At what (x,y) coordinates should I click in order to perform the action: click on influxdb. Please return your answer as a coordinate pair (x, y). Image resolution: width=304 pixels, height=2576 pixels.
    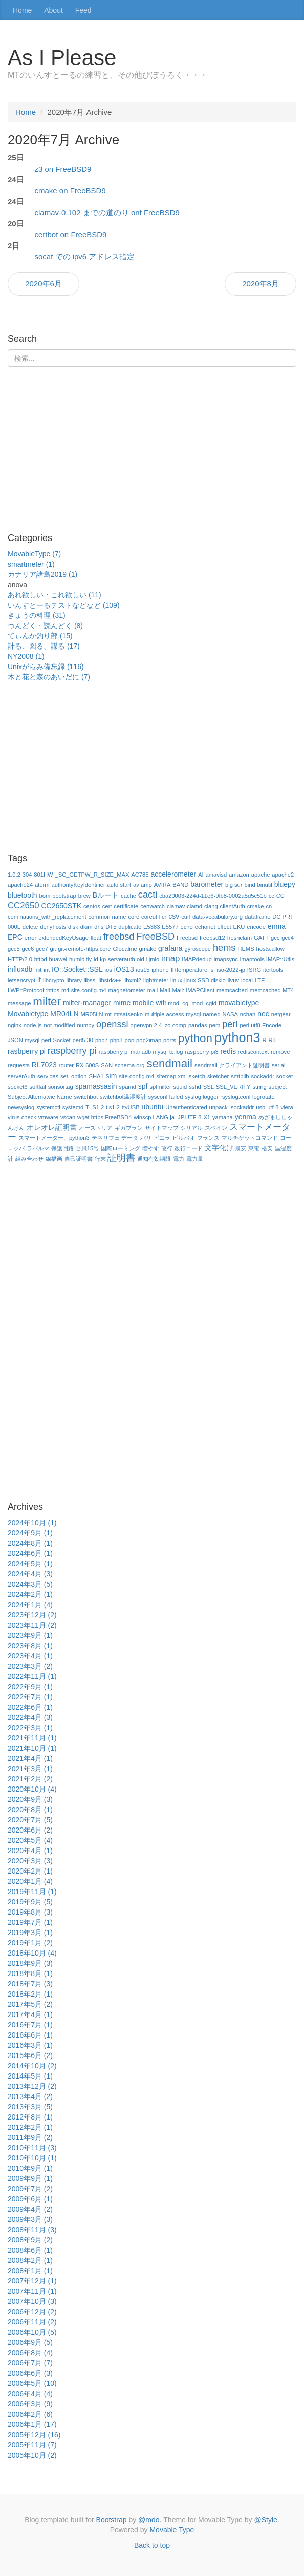
    Looking at the image, I should click on (20, 969).